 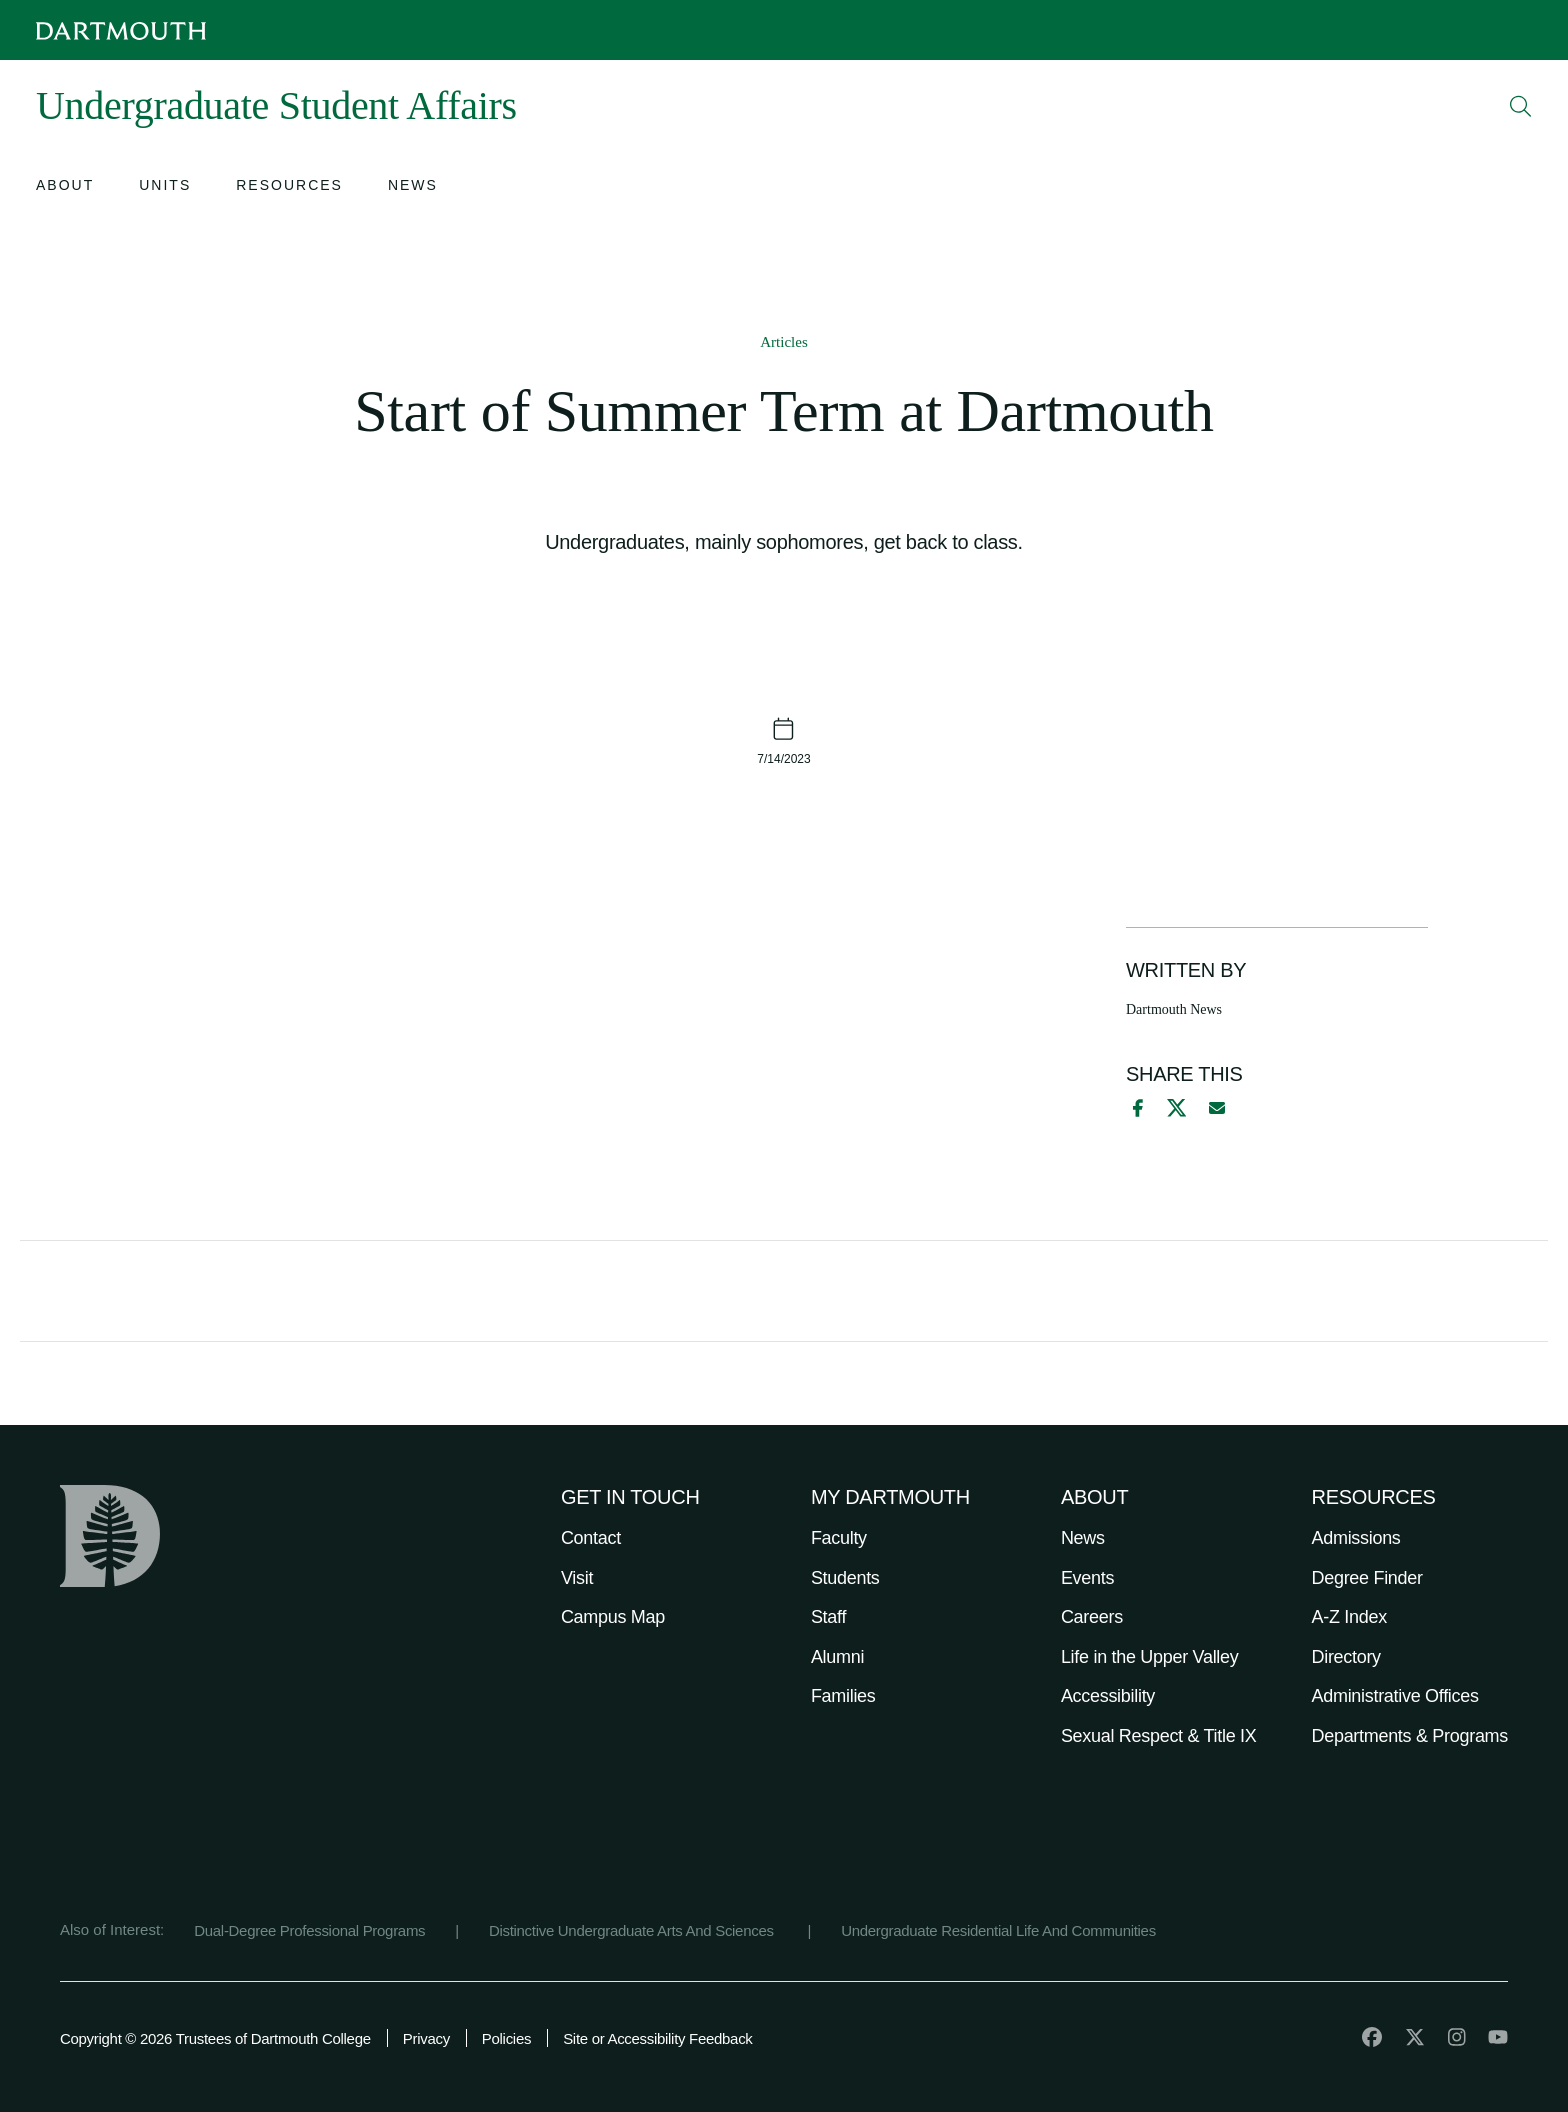 What do you see at coordinates (613, 1617) in the screenshot?
I see `Campus Map` at bounding box center [613, 1617].